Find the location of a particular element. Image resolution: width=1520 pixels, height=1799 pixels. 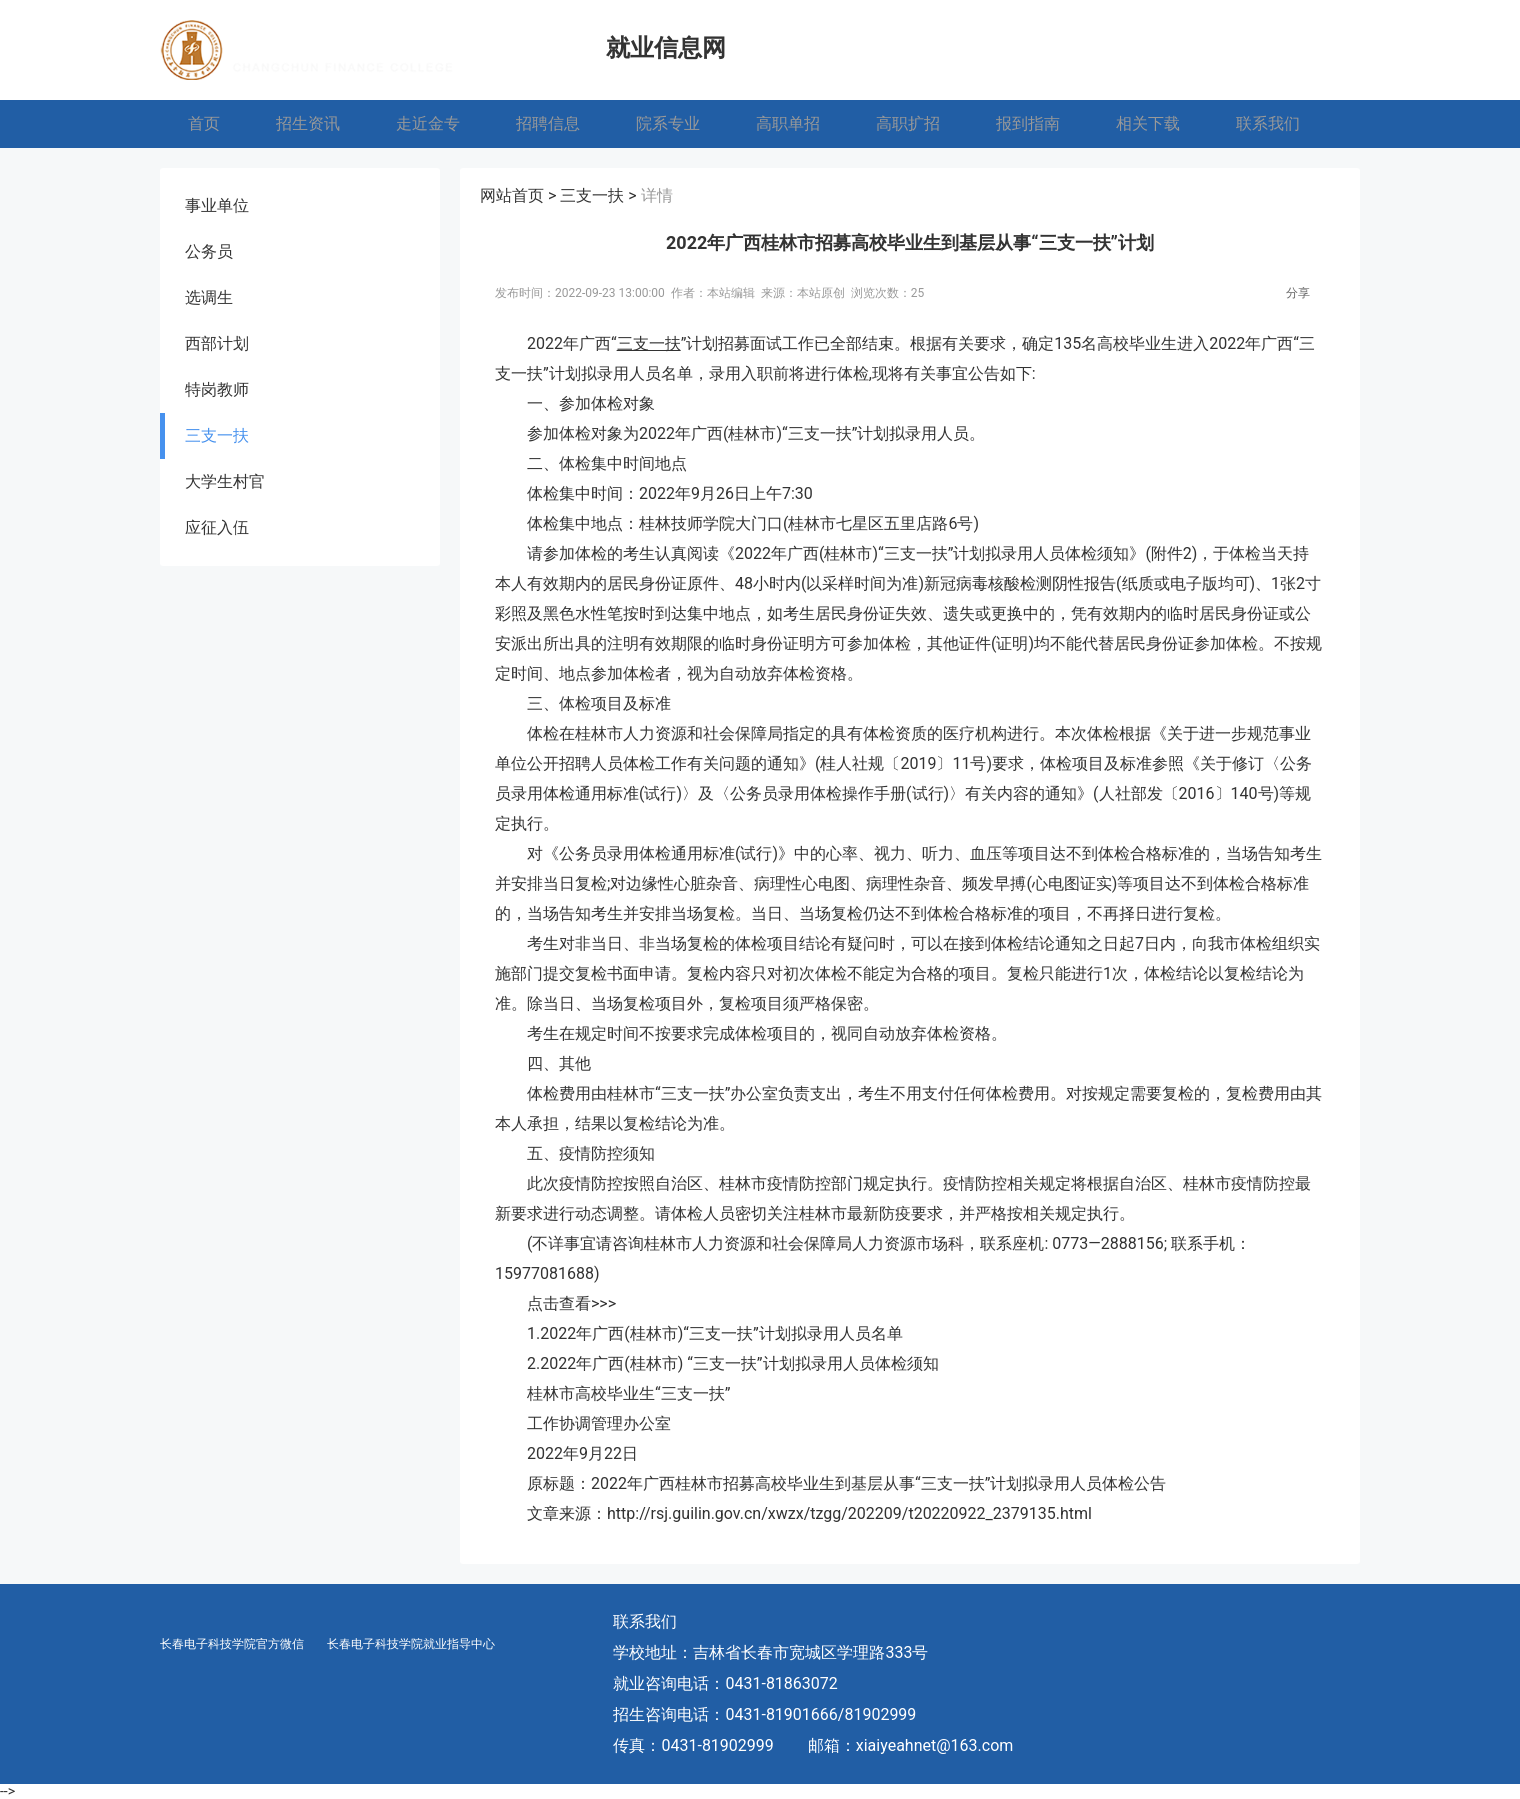

三支一扶 is located at coordinates (217, 435).